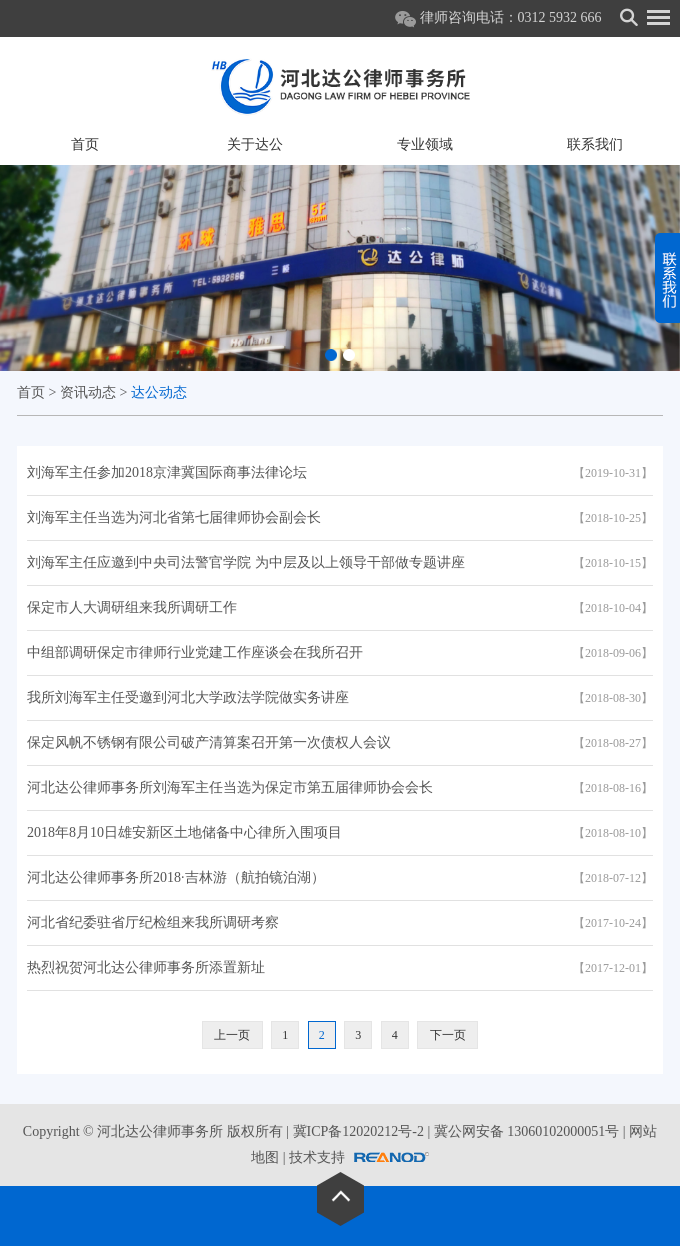 This screenshot has height=1246, width=680. I want to click on 我所刘海军主任受邀到河北大学政法学院做实务讲座, so click(188, 697).